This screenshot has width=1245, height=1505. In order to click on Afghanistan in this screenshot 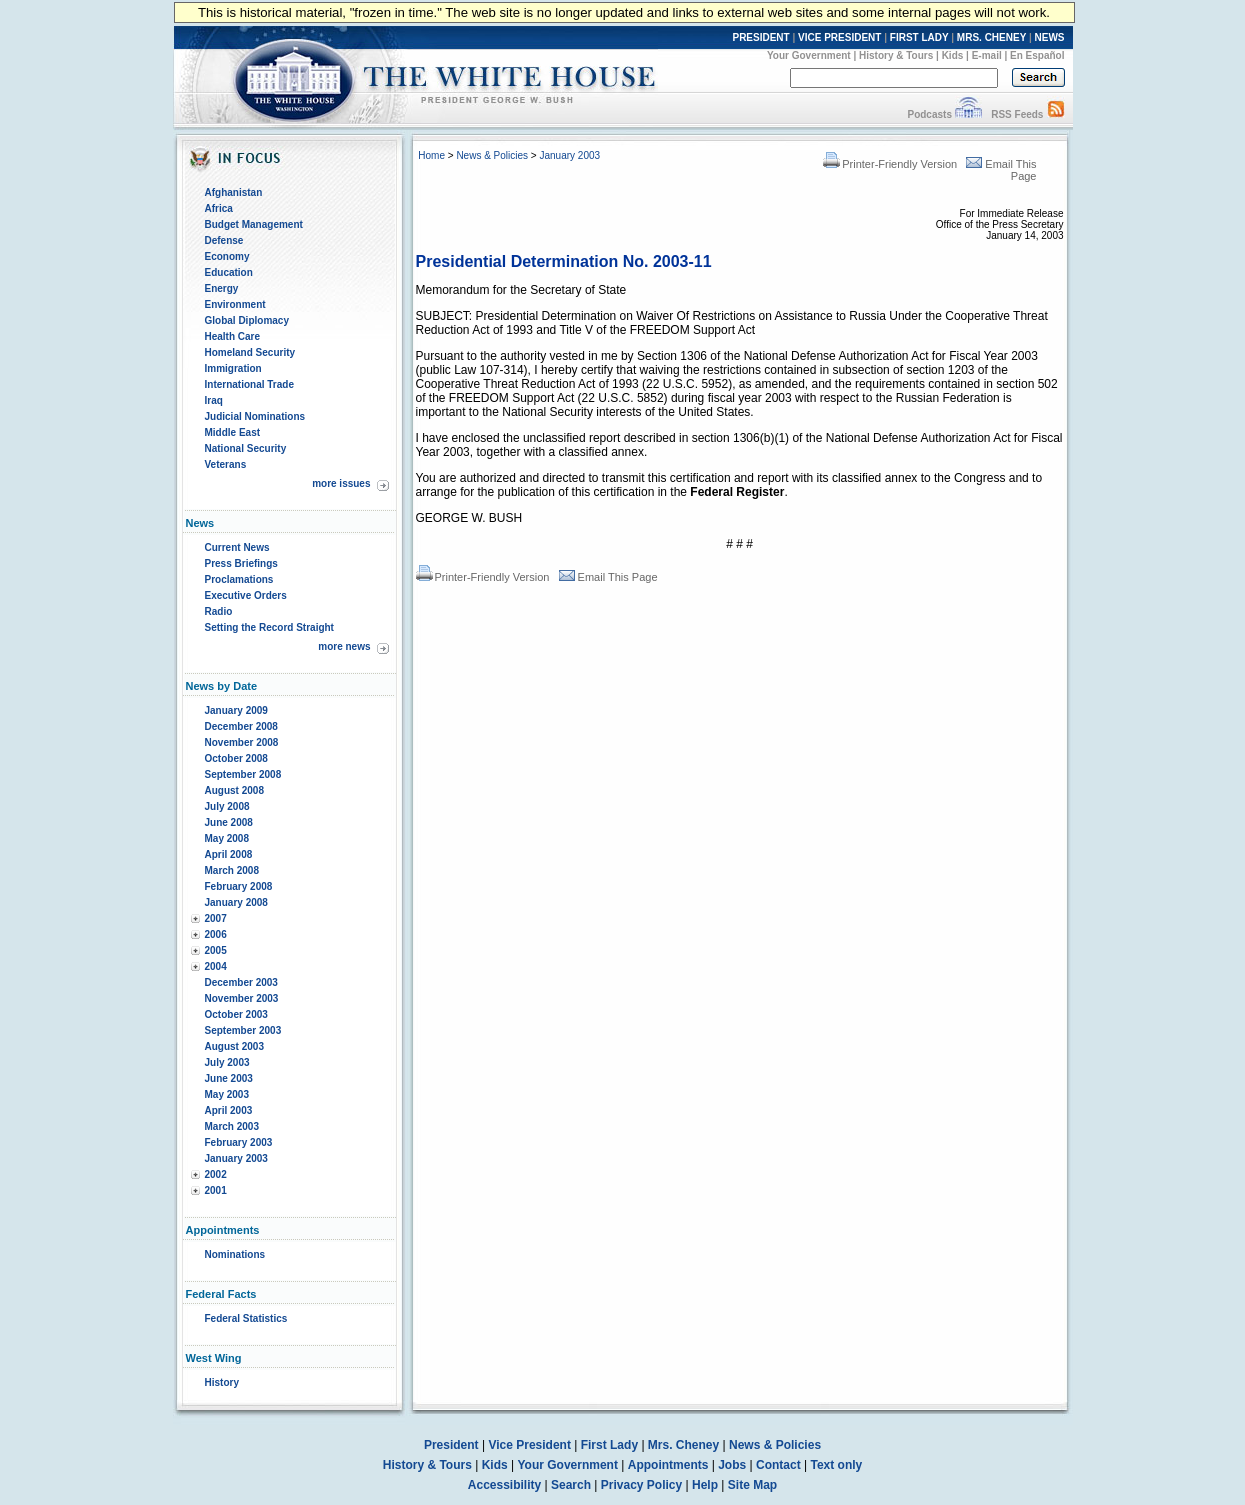, I will do `click(234, 192)`.